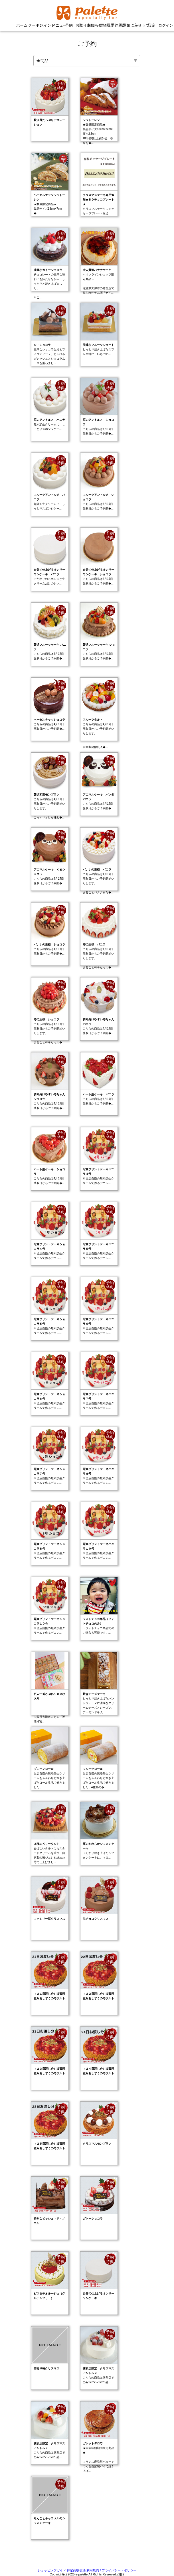 Image resolution: width=174 pixels, height=2576 pixels. What do you see at coordinates (45, 25) in the screenshot?
I see `ポイント` at bounding box center [45, 25].